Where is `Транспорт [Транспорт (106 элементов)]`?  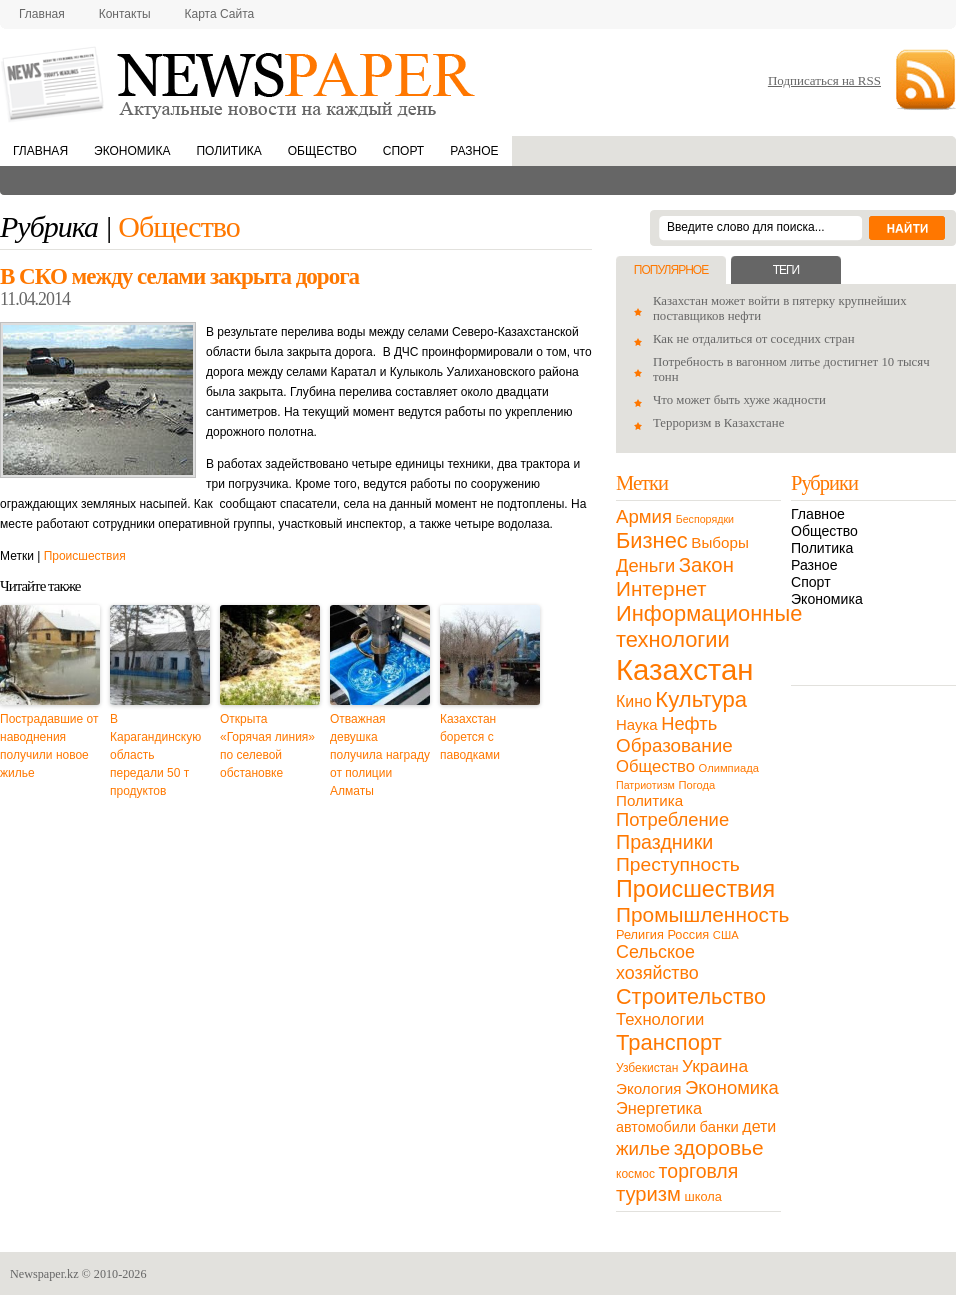
Транспорт [Транспорт (106 элементов)] is located at coordinates (669, 1042).